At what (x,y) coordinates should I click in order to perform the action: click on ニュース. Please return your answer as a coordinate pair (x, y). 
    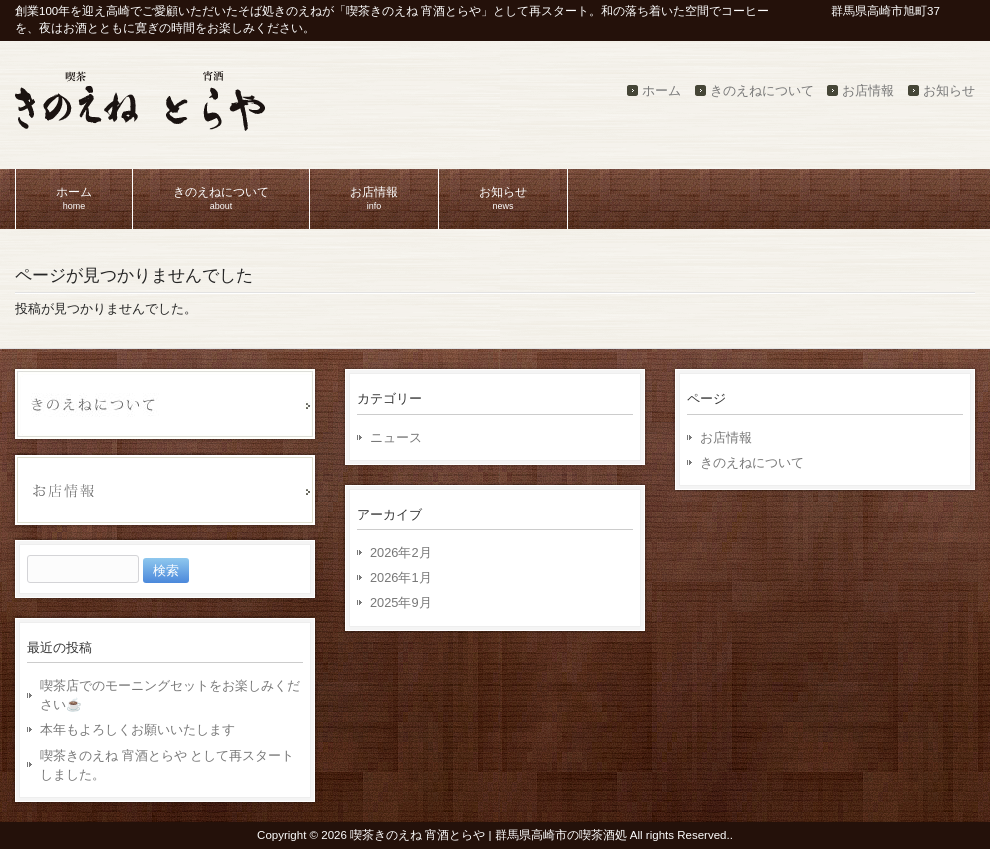
    Looking at the image, I should click on (396, 437).